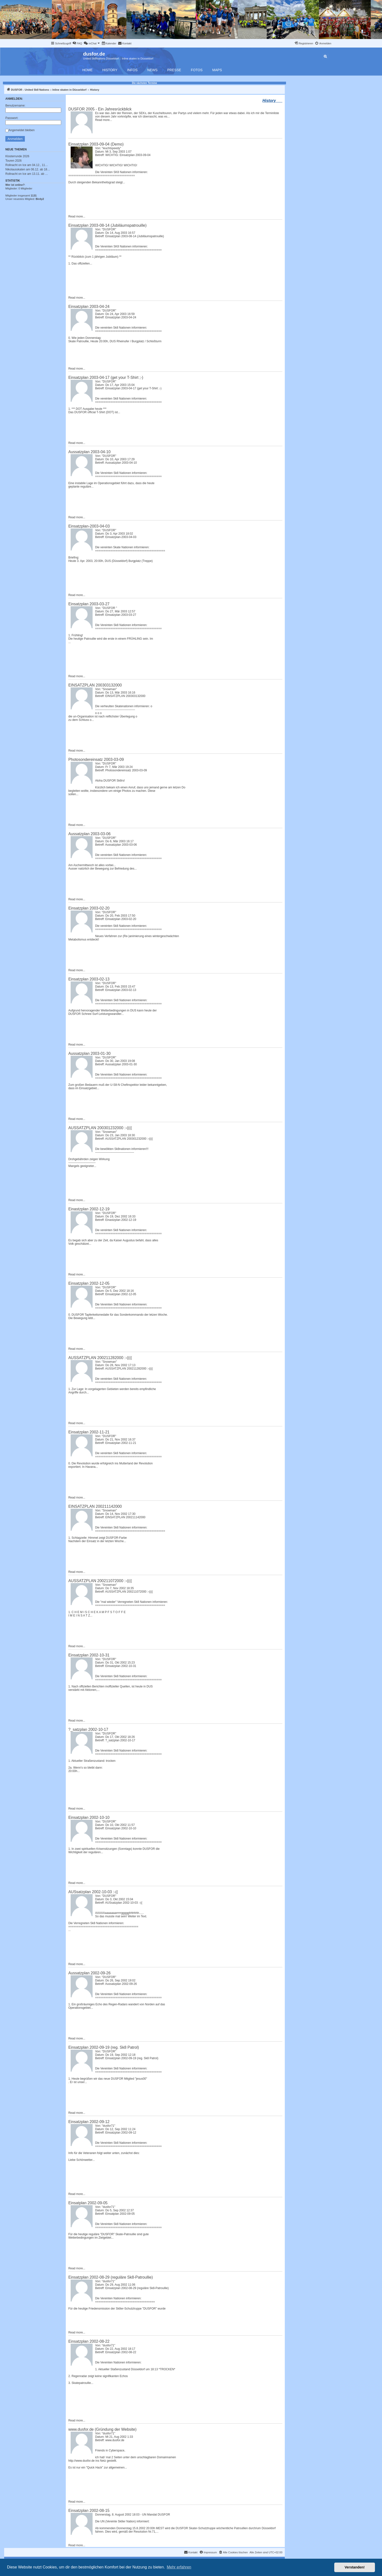 The height and width of the screenshot is (2576, 382). What do you see at coordinates (15, 105) in the screenshot?
I see `Benutzername:` at bounding box center [15, 105].